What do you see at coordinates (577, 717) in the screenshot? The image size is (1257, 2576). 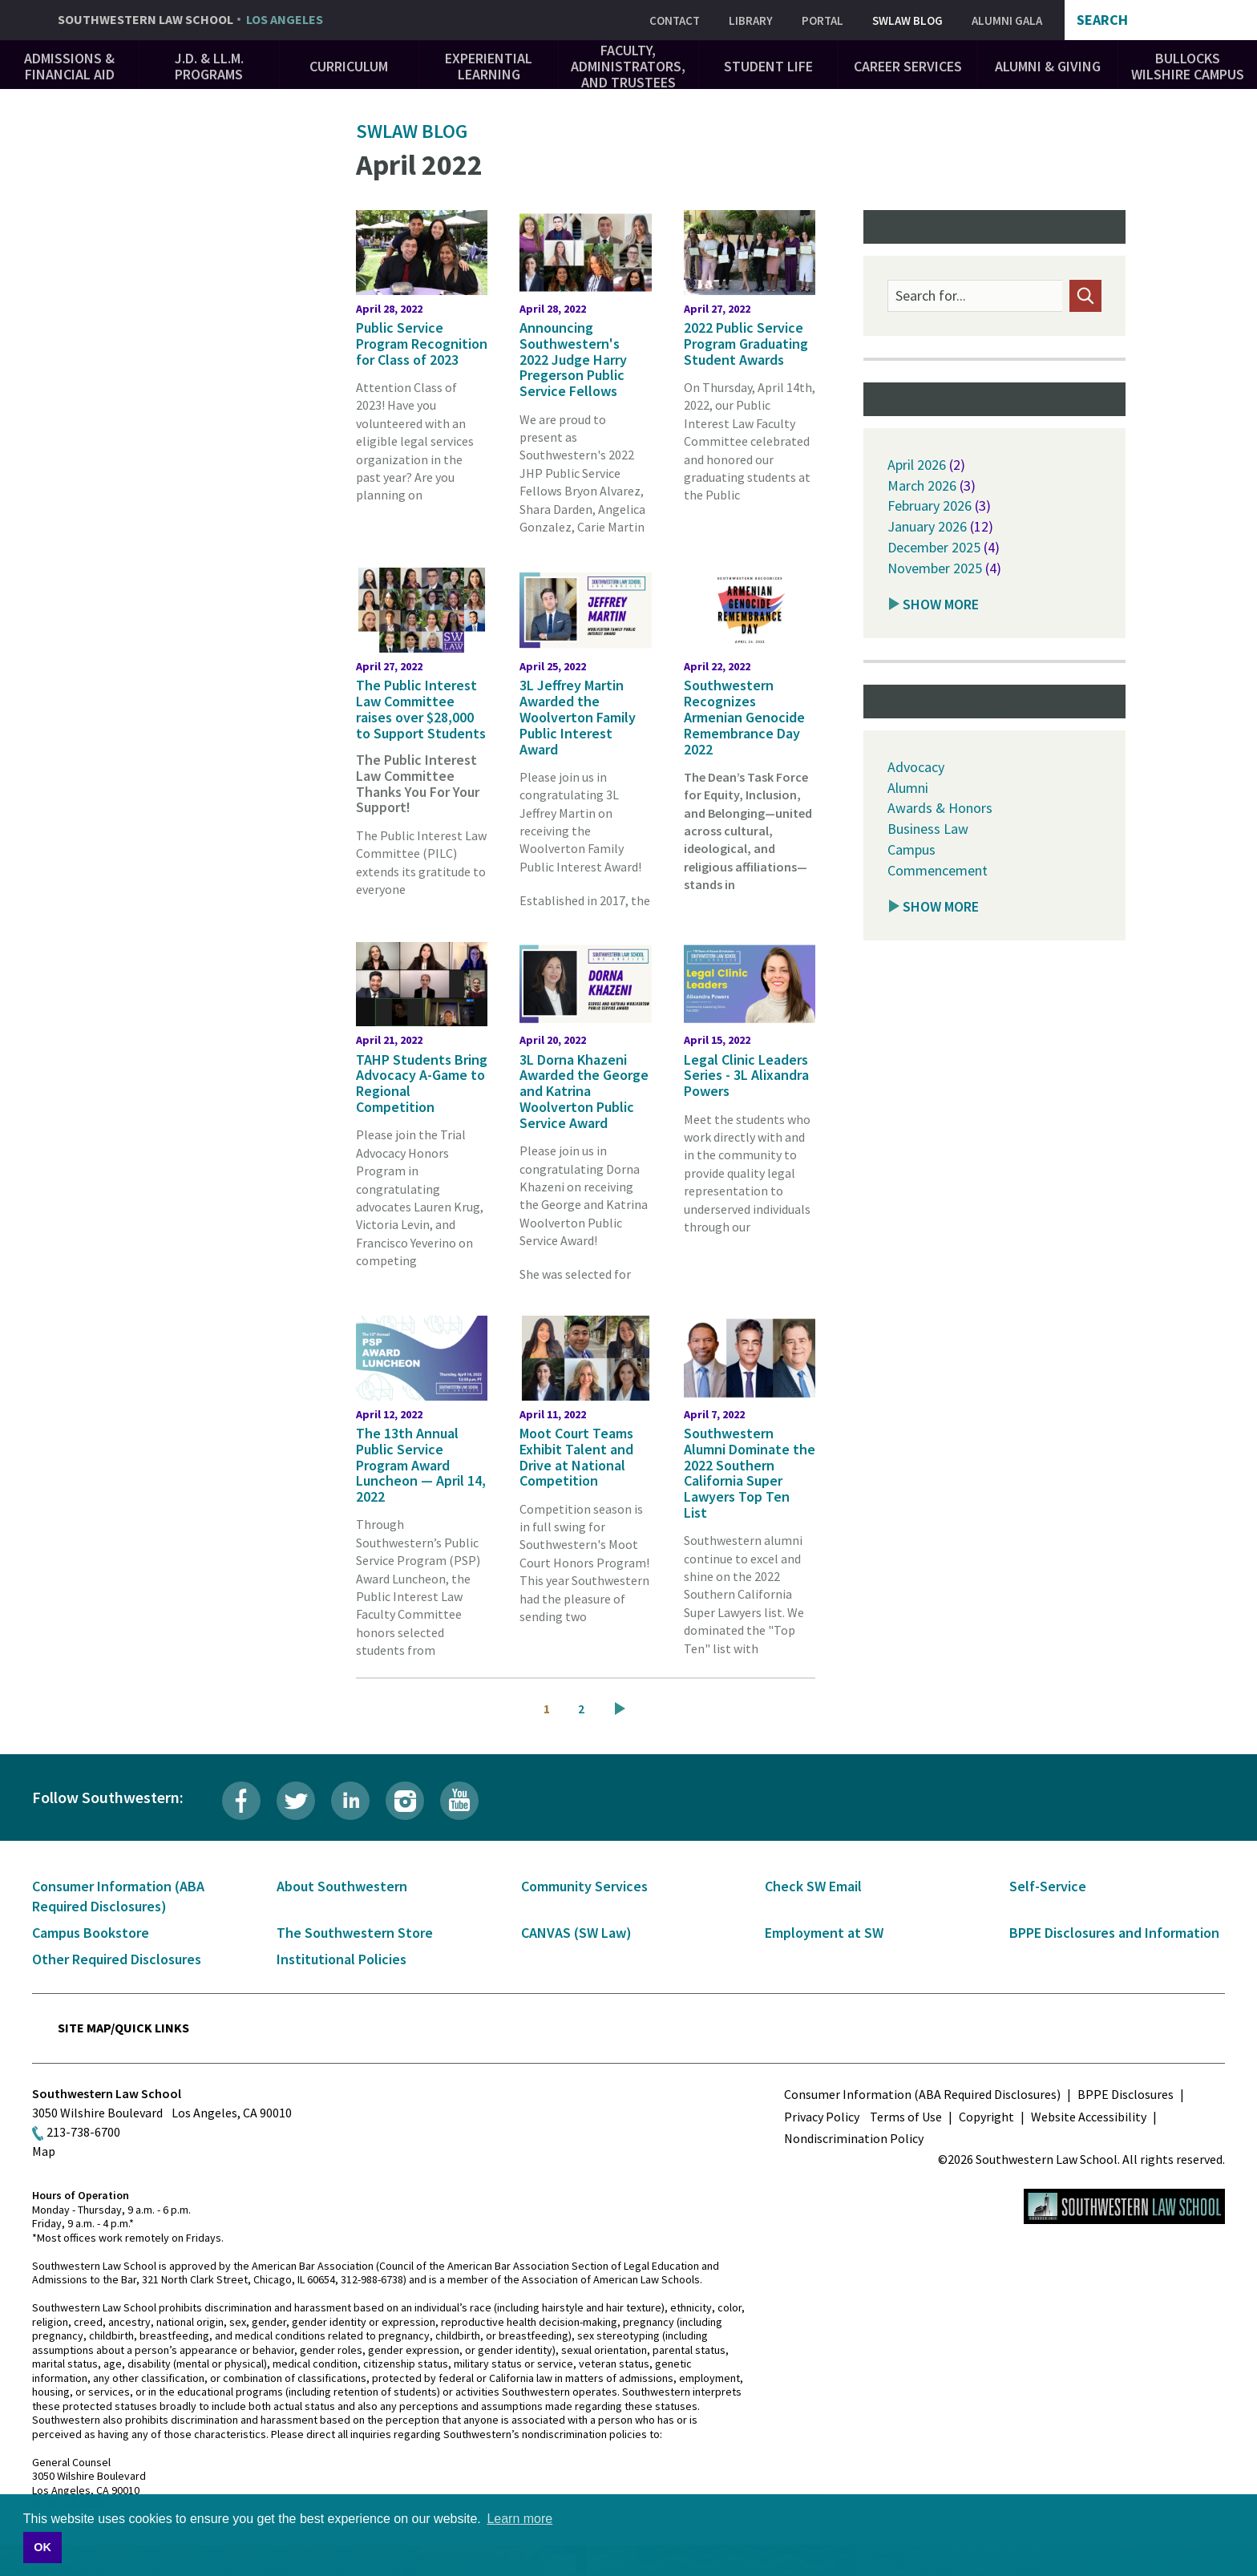 I see `3L Jeffrey Martin Awarded the Woolverton Family Public Interest Award` at bounding box center [577, 717].